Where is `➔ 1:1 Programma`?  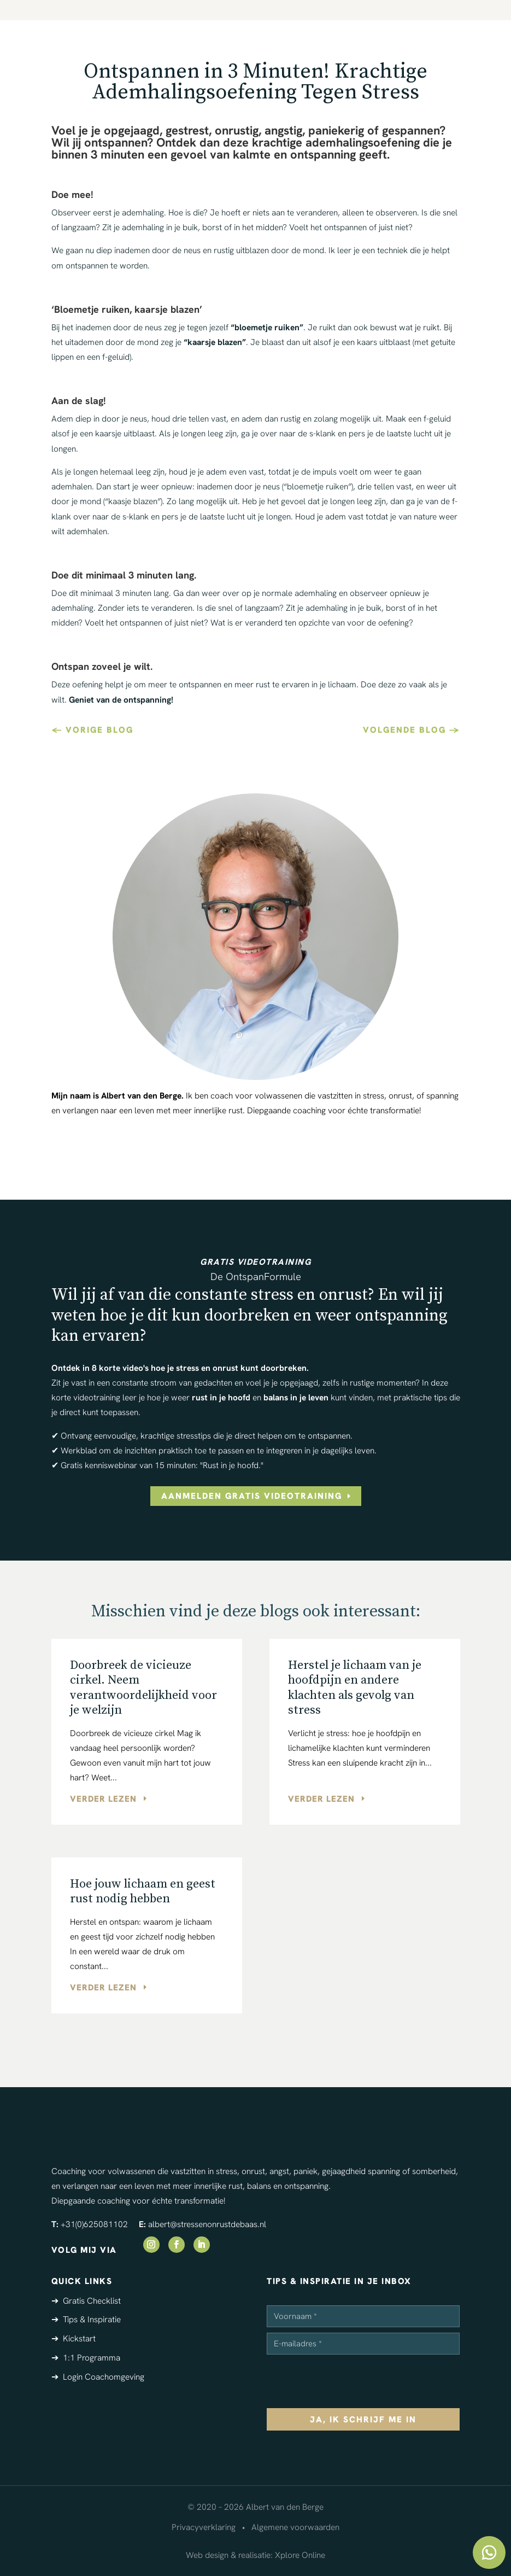 ➔ 1:1 Programma is located at coordinates (85, 2357).